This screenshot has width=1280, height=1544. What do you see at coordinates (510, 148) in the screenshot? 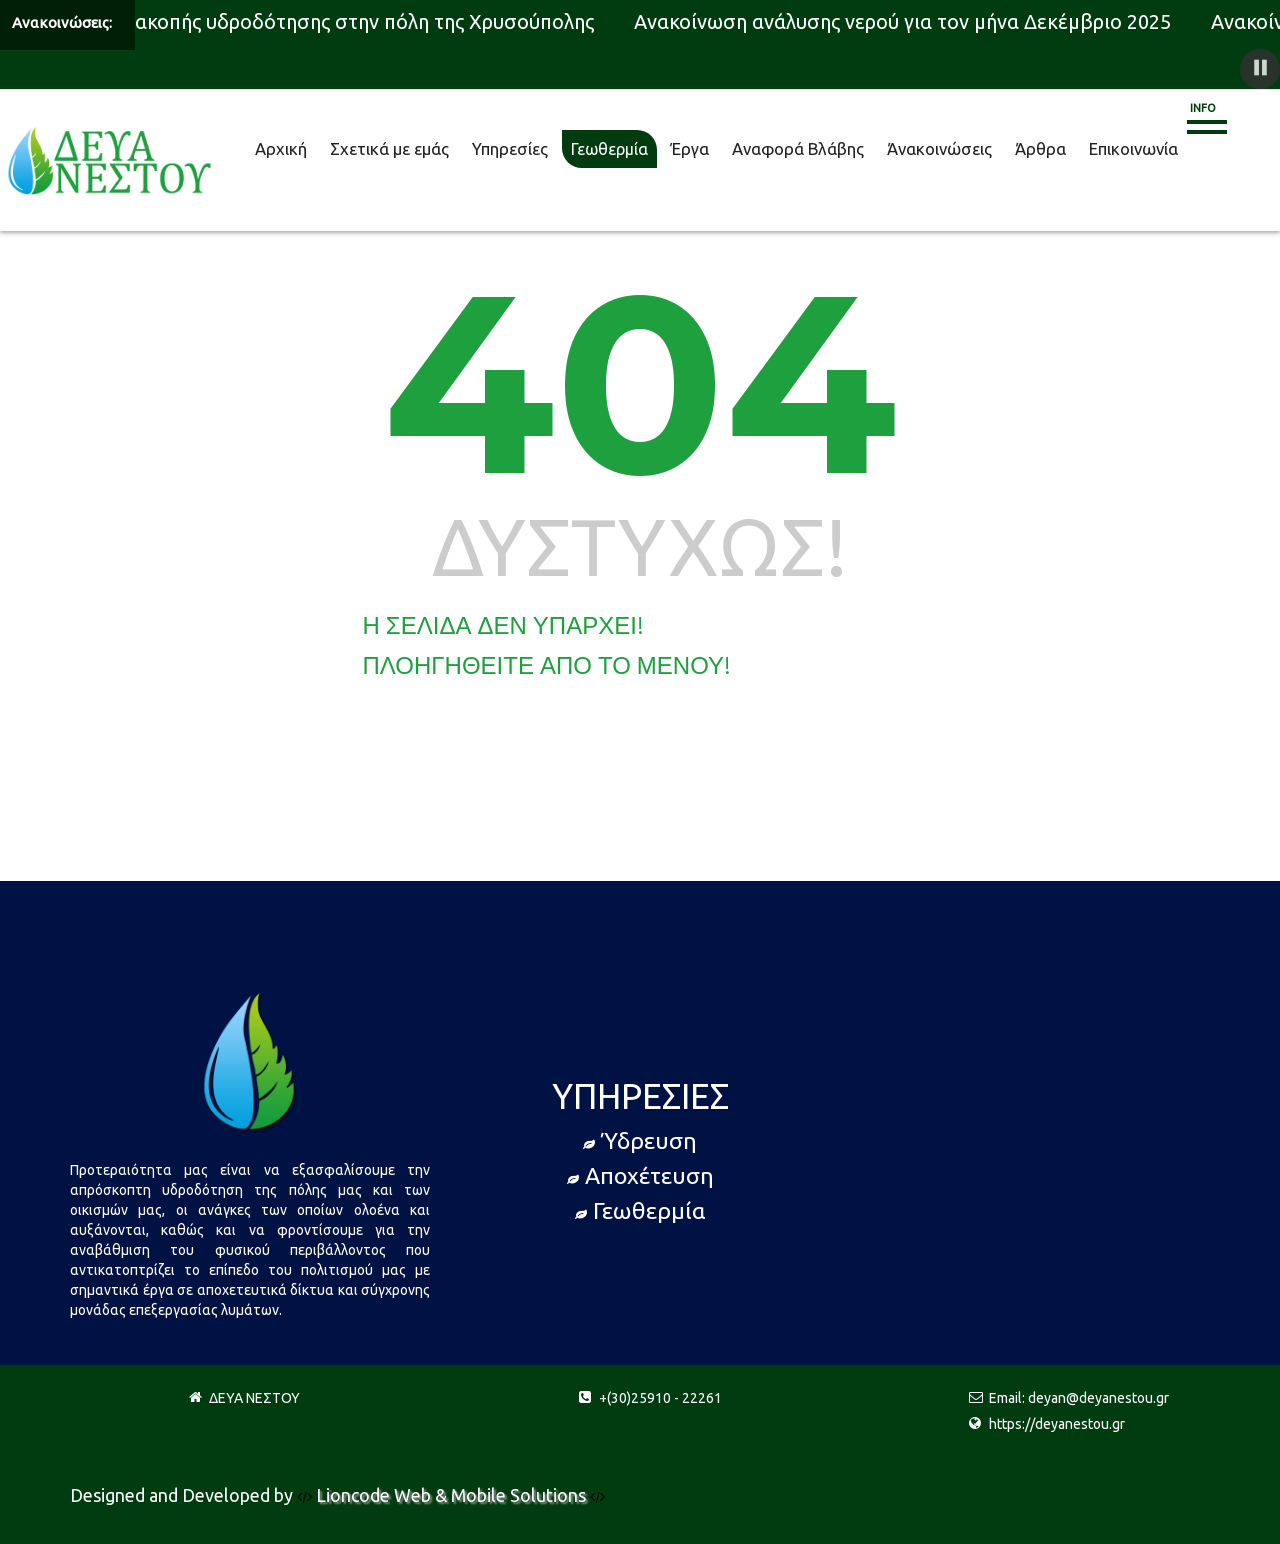
I see `Υπηρεσίες` at bounding box center [510, 148].